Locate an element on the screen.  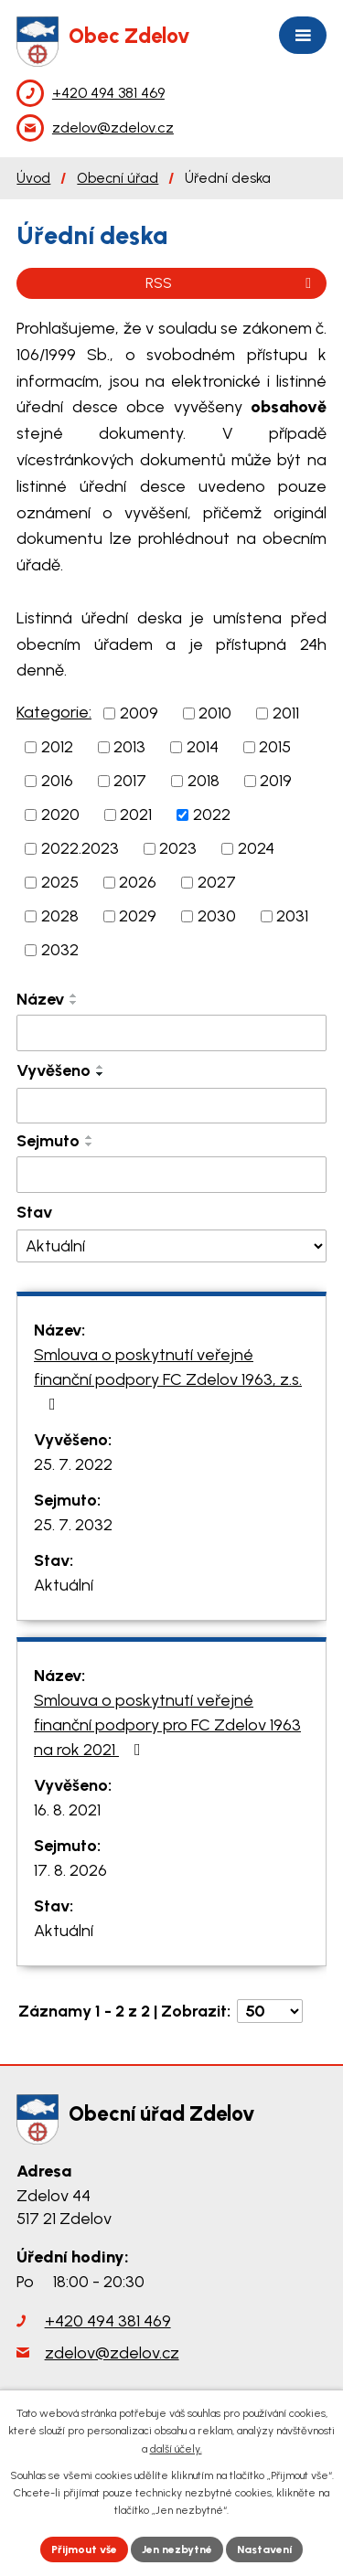
2013 is located at coordinates (129, 747).